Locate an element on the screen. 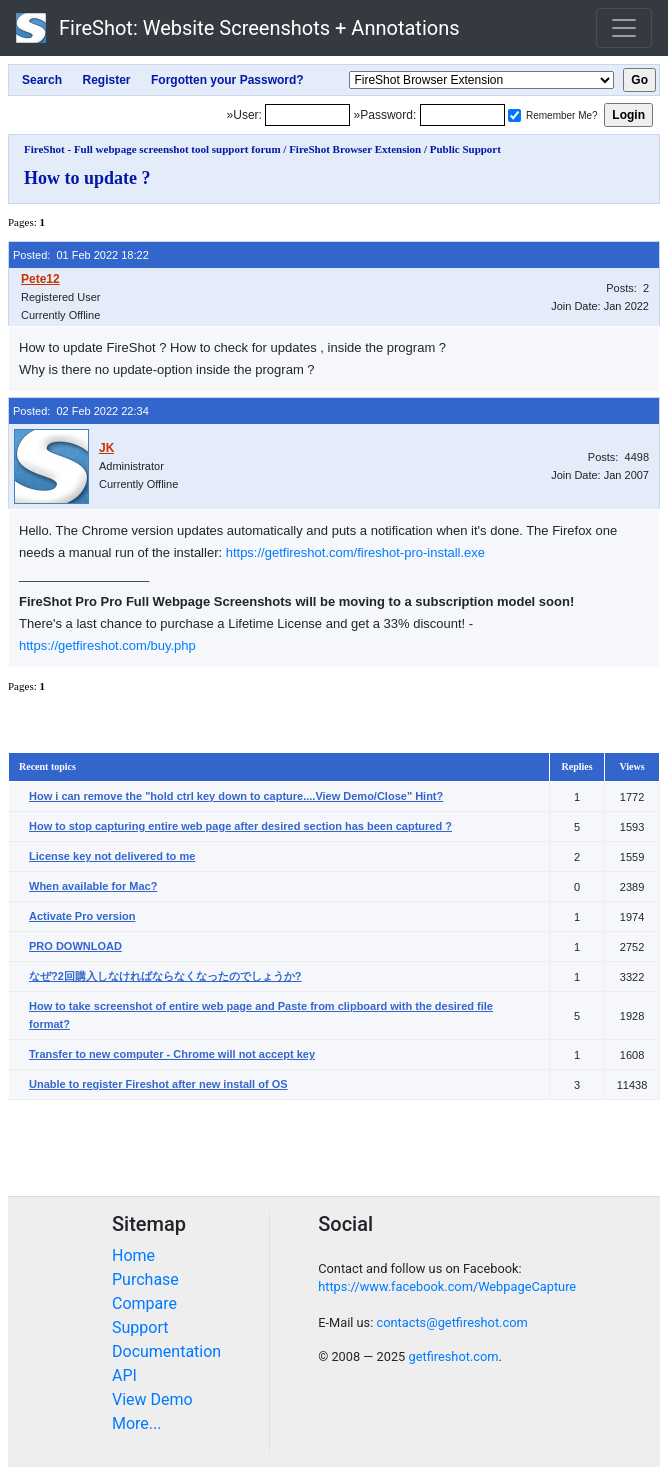 This screenshot has width=668, height=1475. Public Support is located at coordinates (465, 149).